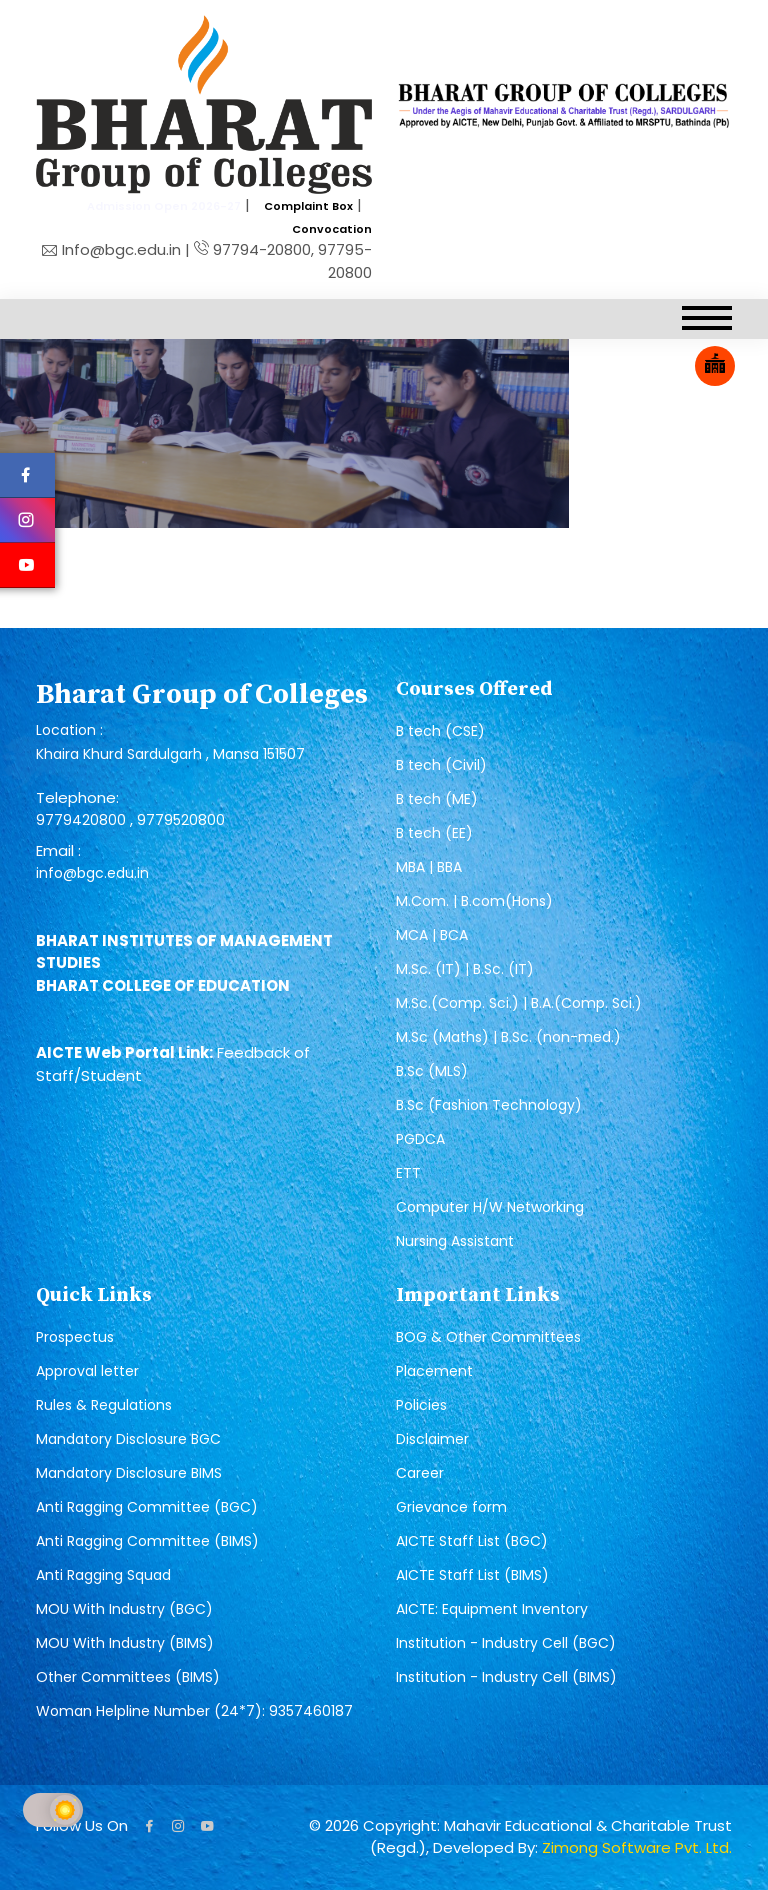  What do you see at coordinates (472, 1541) in the screenshot?
I see `AICTE Staff List (BGC)` at bounding box center [472, 1541].